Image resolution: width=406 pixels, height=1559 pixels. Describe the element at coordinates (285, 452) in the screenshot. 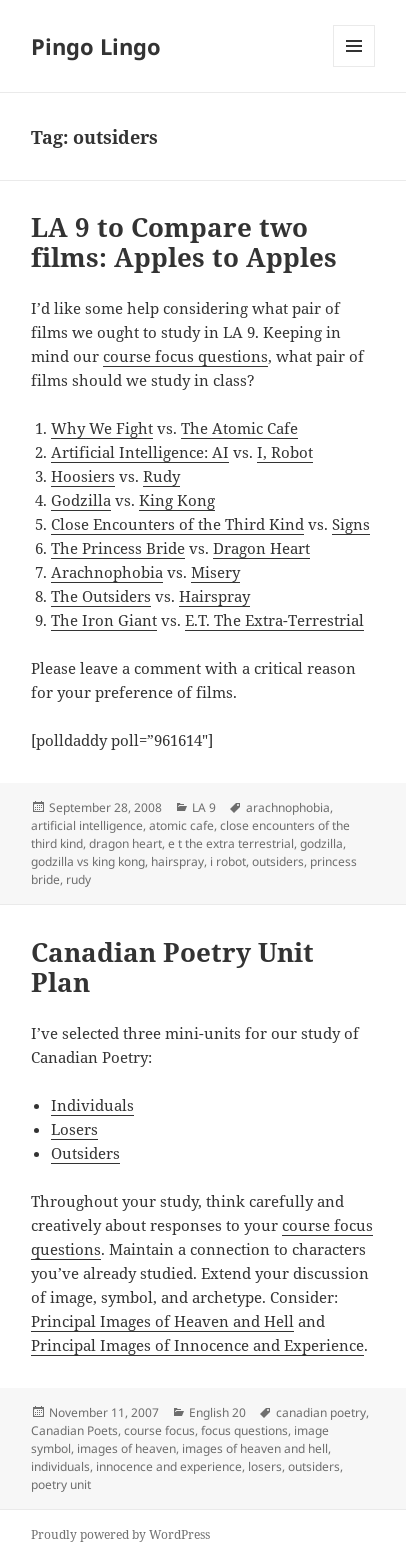

I see `I, Robot` at that location.